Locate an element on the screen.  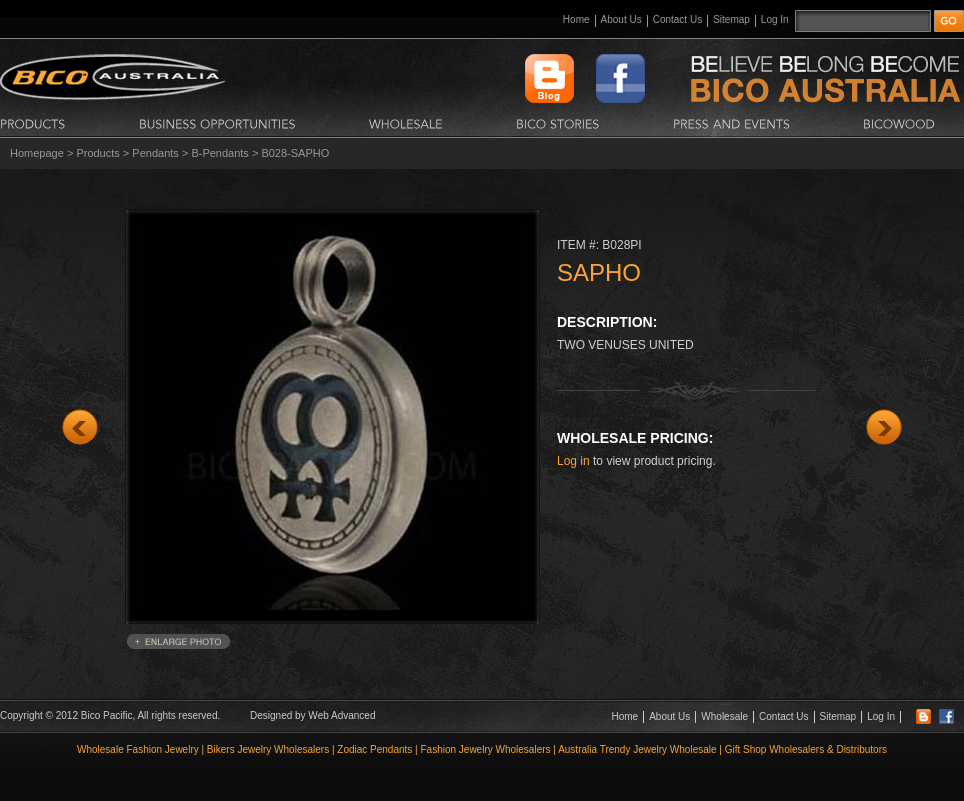
Log in is located at coordinates (573, 461).